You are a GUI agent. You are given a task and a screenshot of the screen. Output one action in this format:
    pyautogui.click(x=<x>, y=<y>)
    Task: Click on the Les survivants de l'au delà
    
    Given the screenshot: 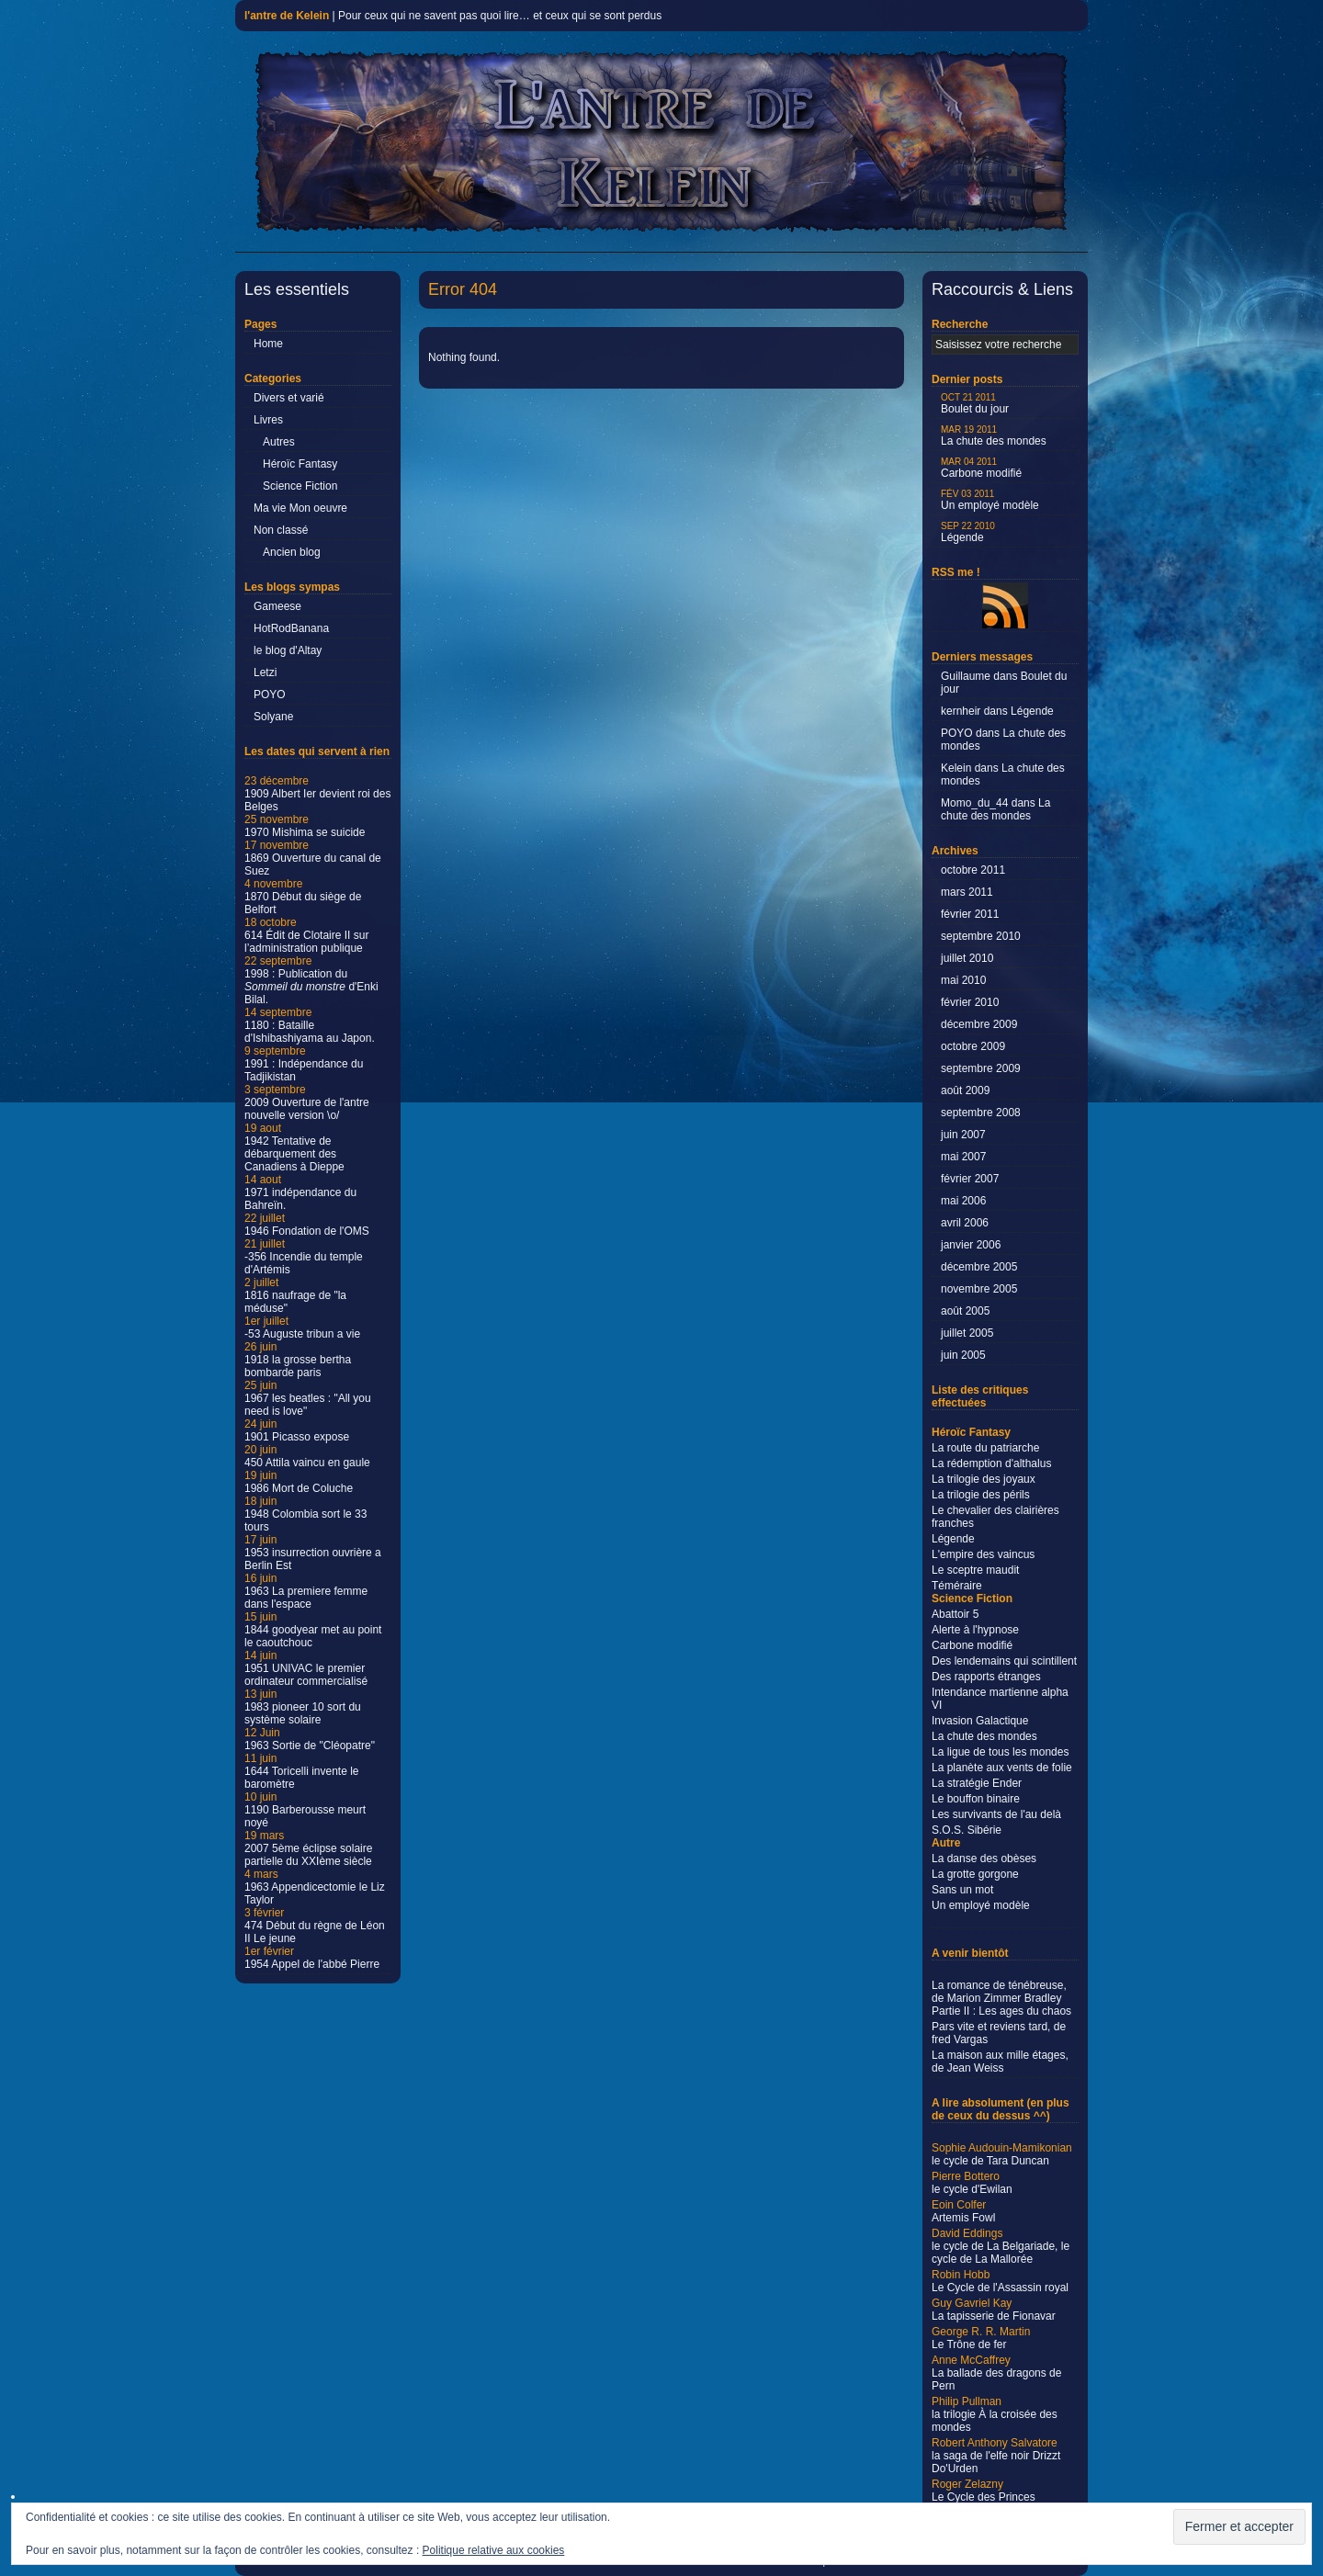 What is the action you would take?
    pyautogui.click(x=996, y=1814)
    